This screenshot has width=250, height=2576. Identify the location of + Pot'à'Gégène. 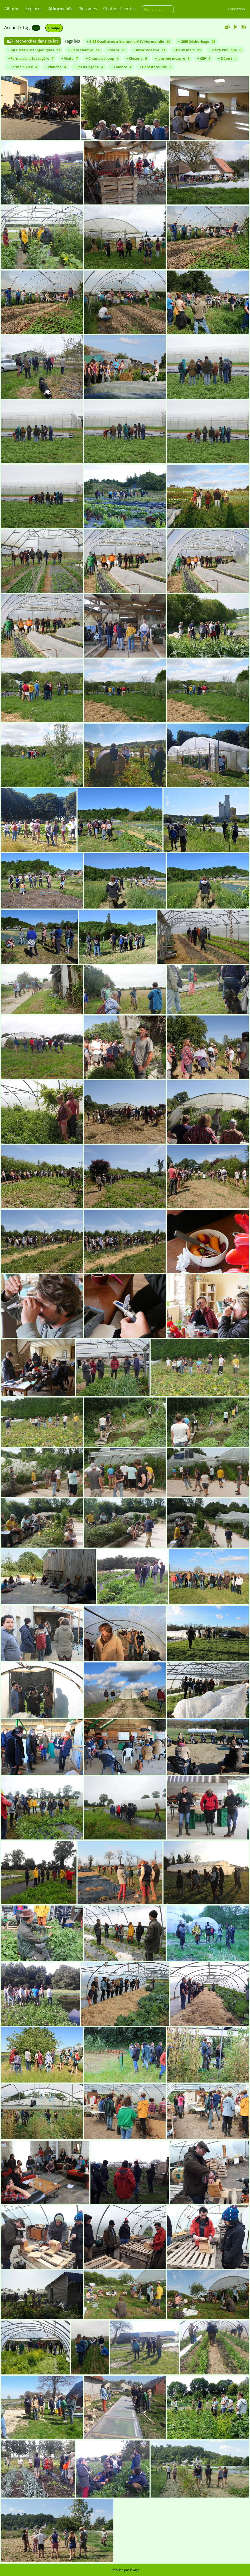
(88, 66).